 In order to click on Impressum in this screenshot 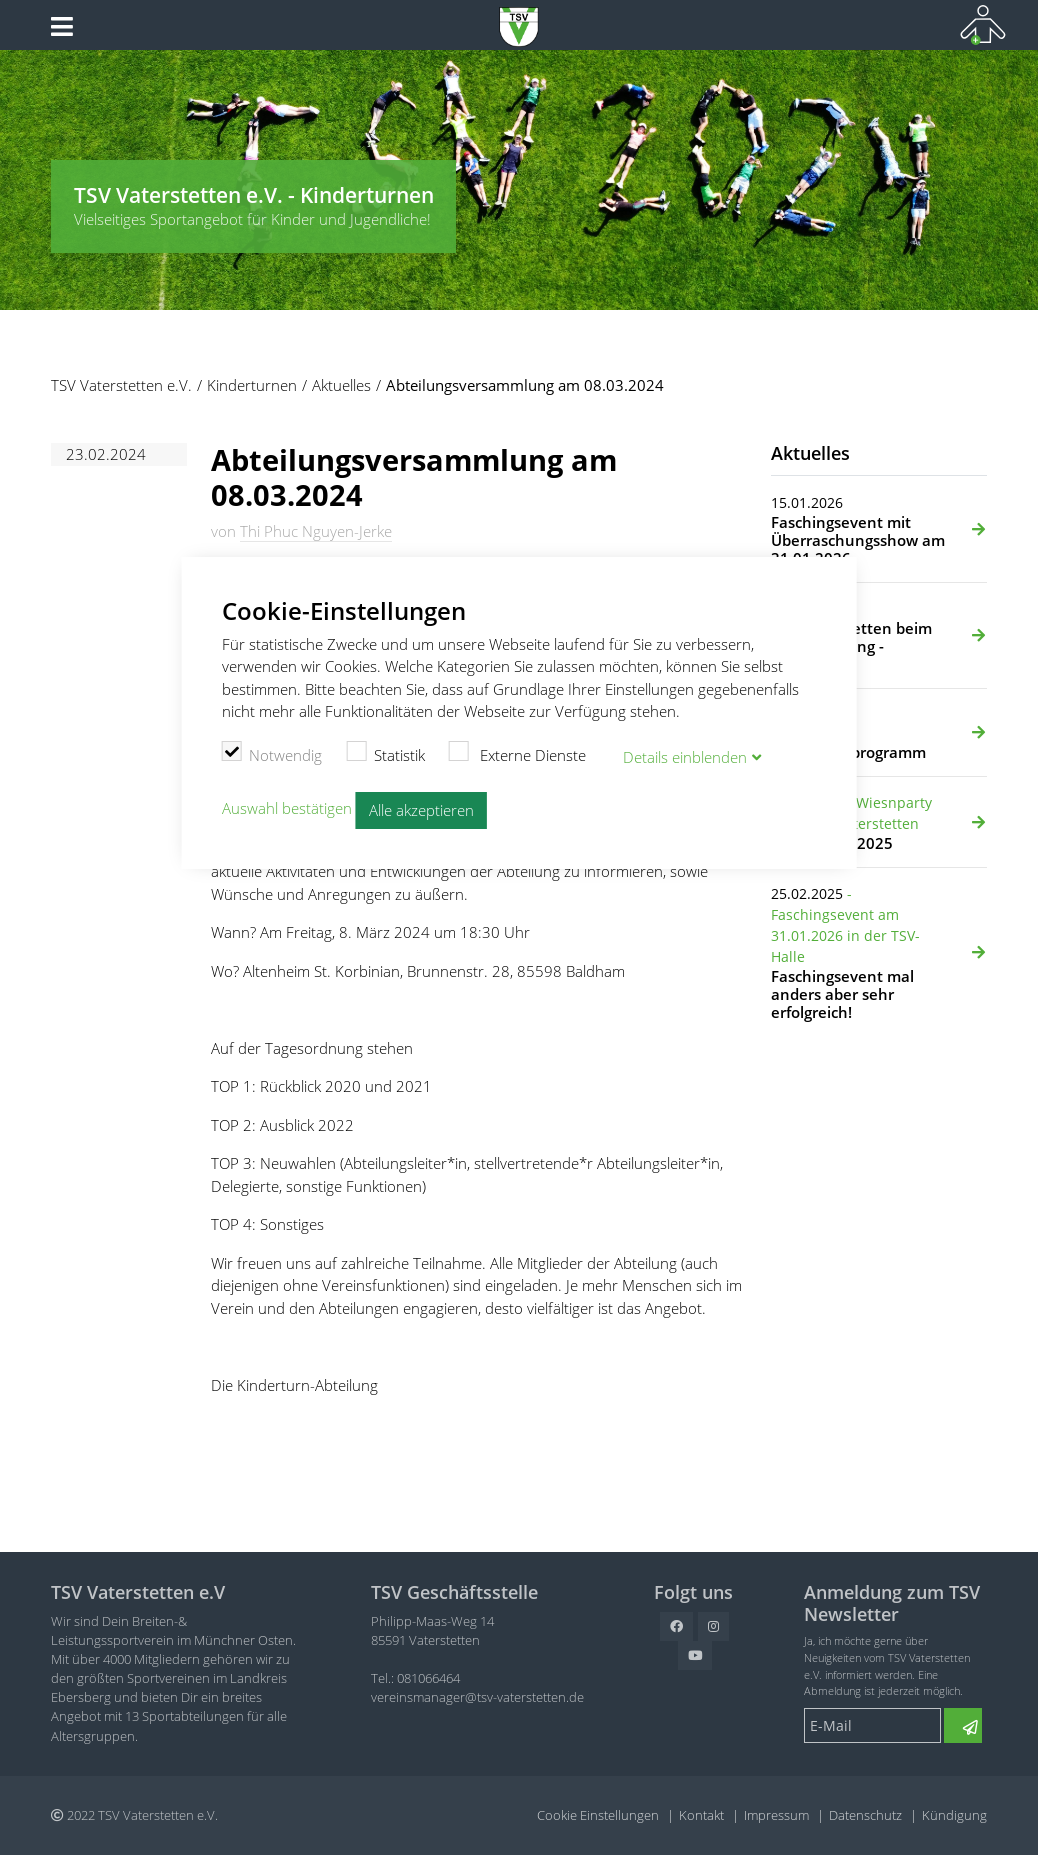, I will do `click(776, 1815)`.